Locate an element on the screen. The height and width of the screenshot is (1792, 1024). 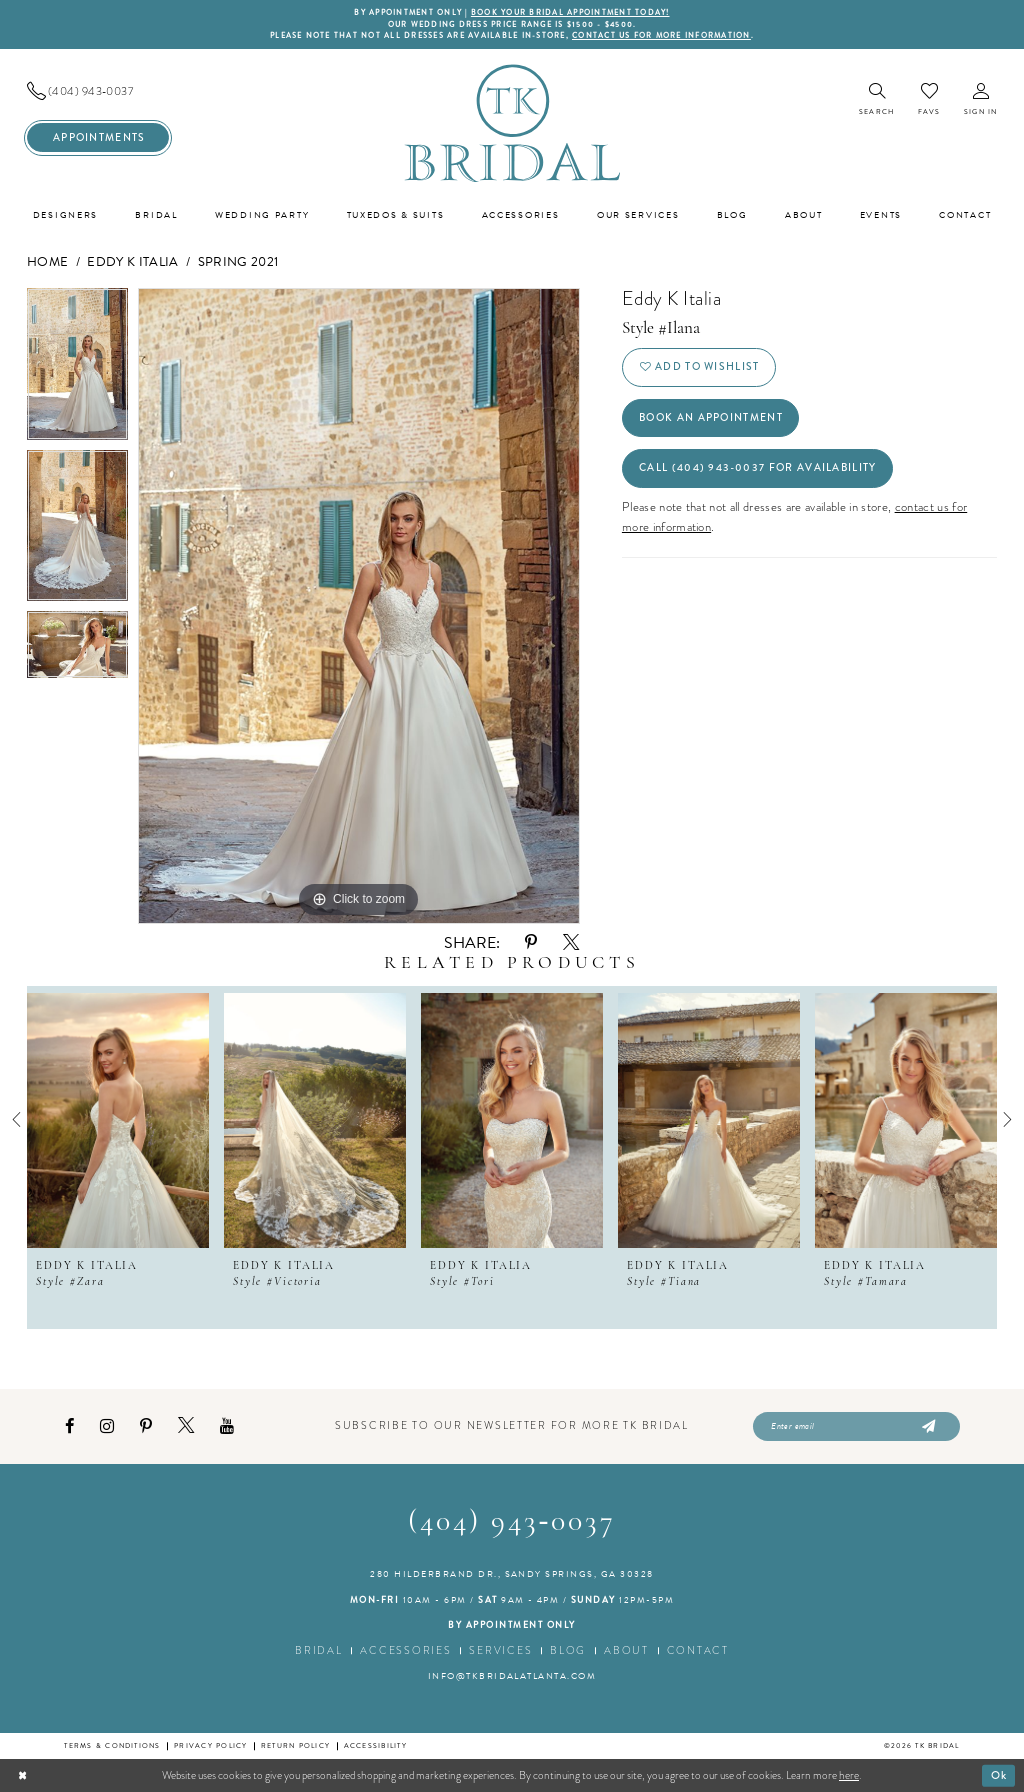
Services is located at coordinates (500, 1650).